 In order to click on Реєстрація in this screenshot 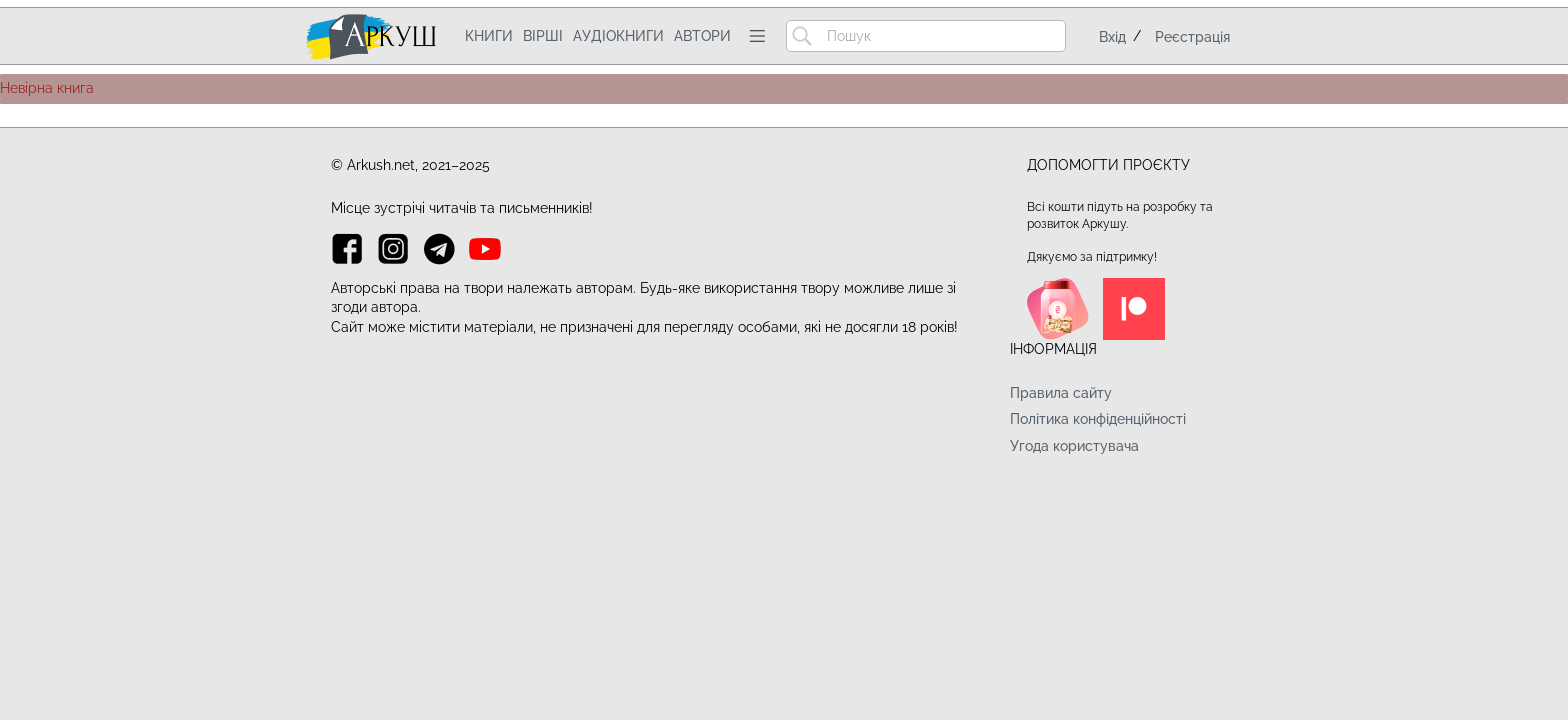, I will do `click(1192, 37)`.